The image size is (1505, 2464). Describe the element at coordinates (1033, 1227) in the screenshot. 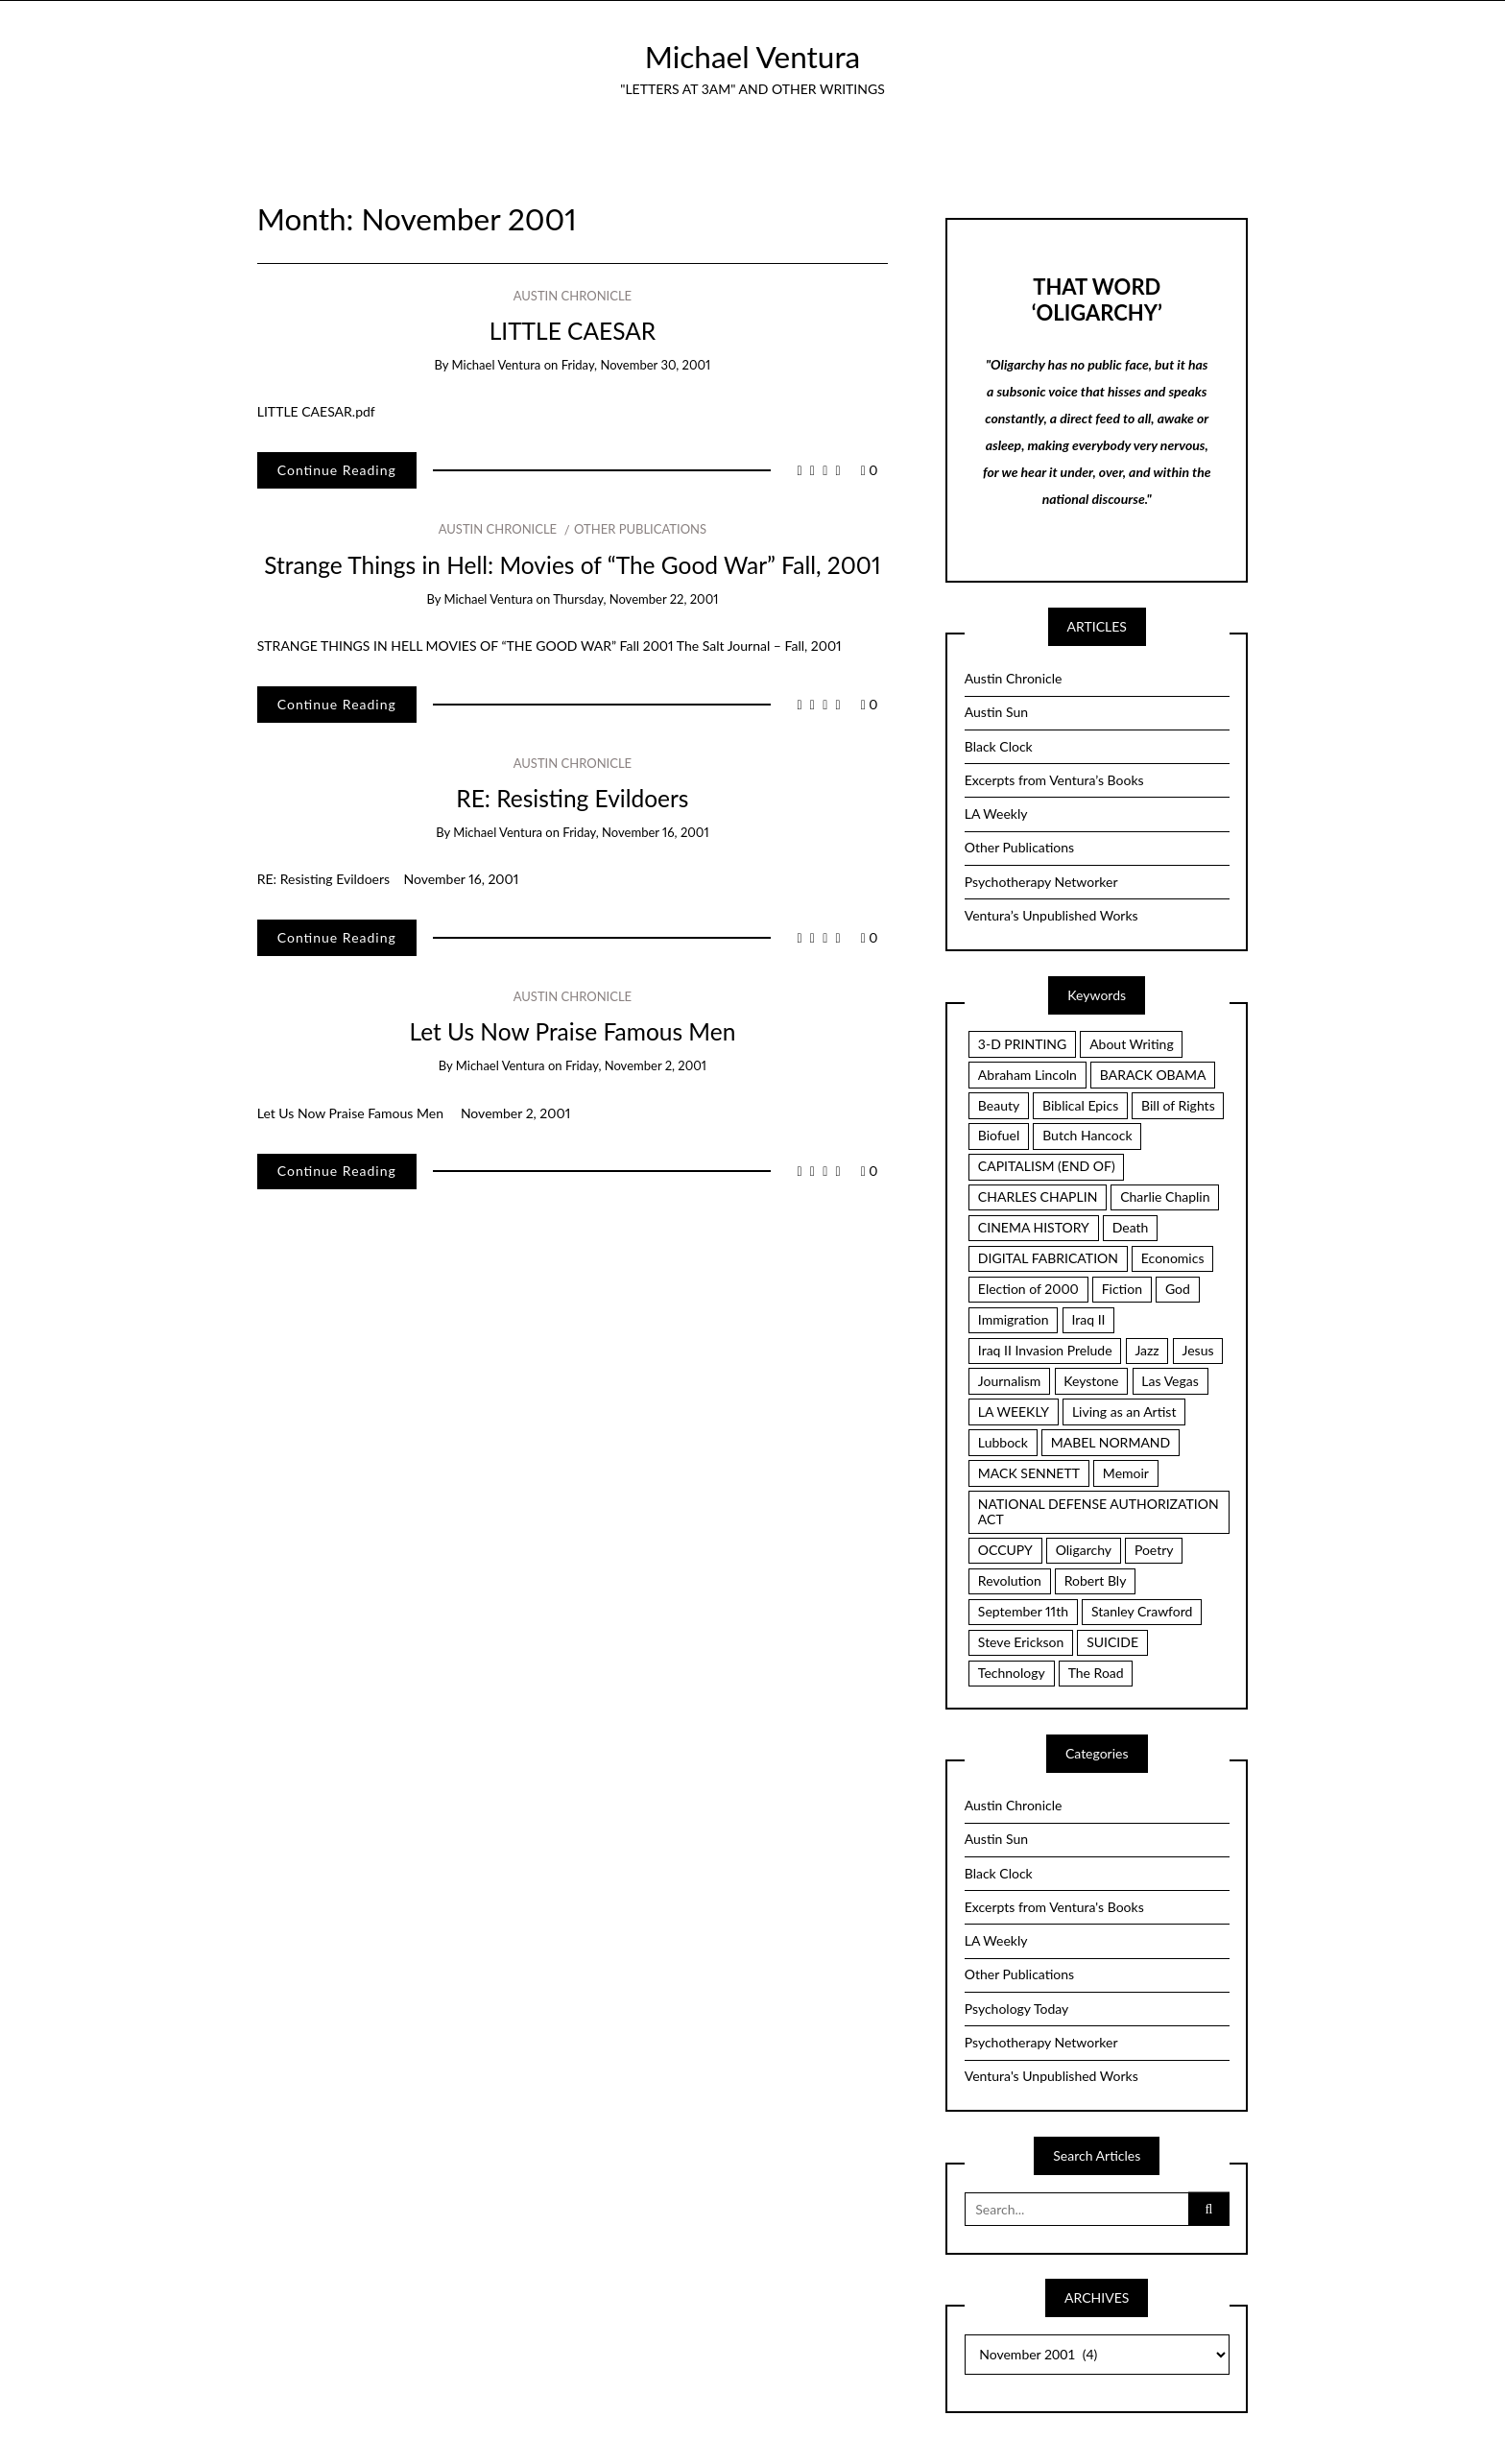

I see `CINEMA HISTORY [CINEMA HISTORY (5 items)]` at that location.